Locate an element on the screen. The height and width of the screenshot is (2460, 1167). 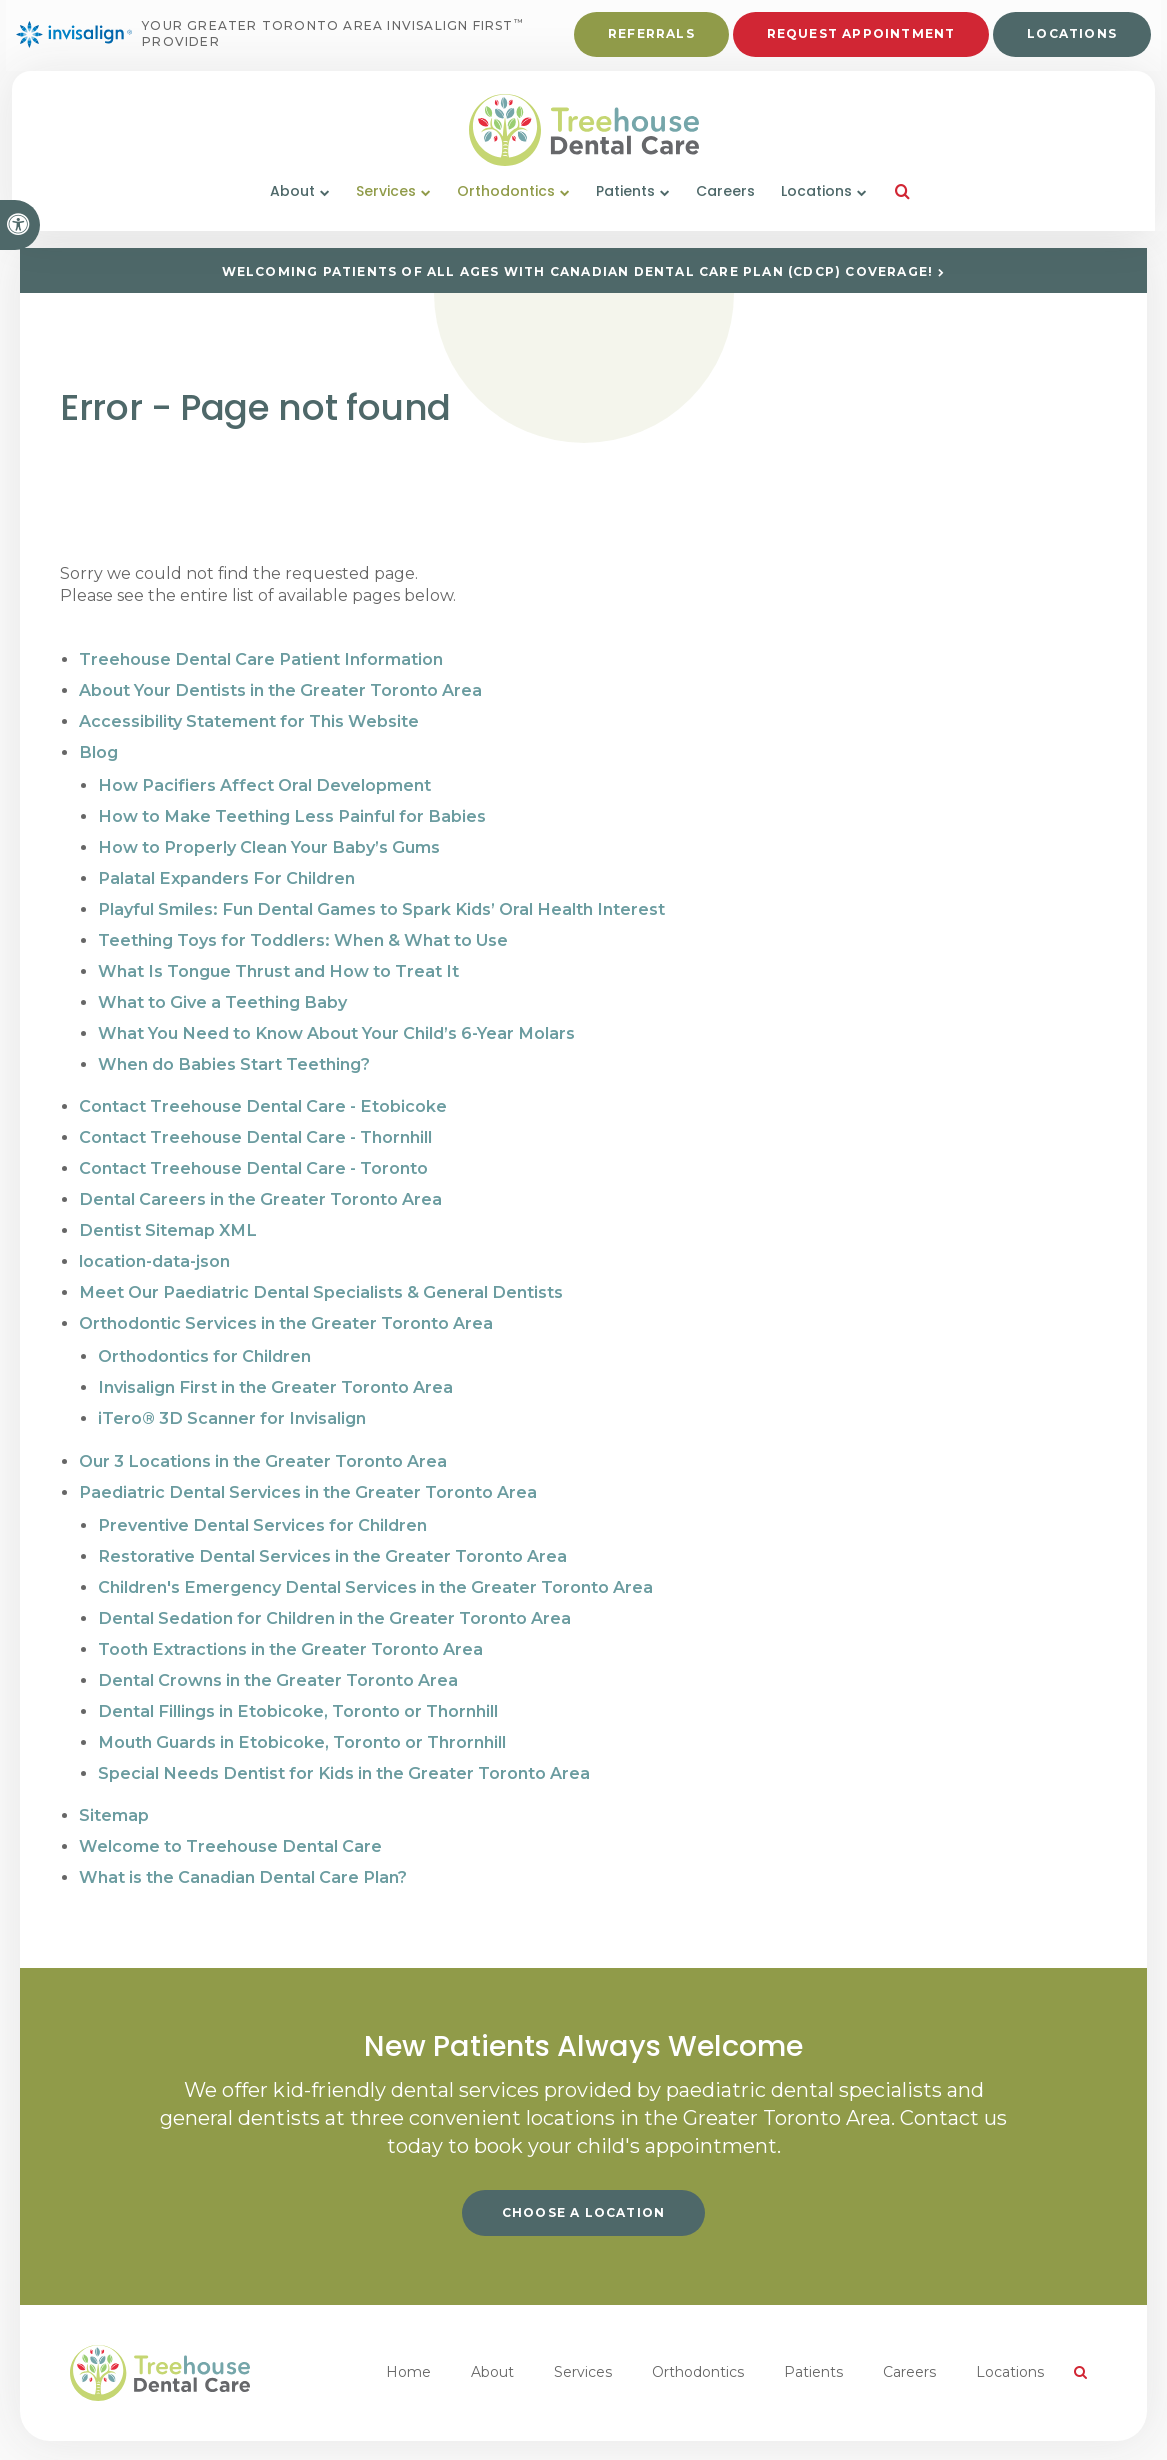
Treehouse Dental Care Patient Information is located at coordinates (259, 658).